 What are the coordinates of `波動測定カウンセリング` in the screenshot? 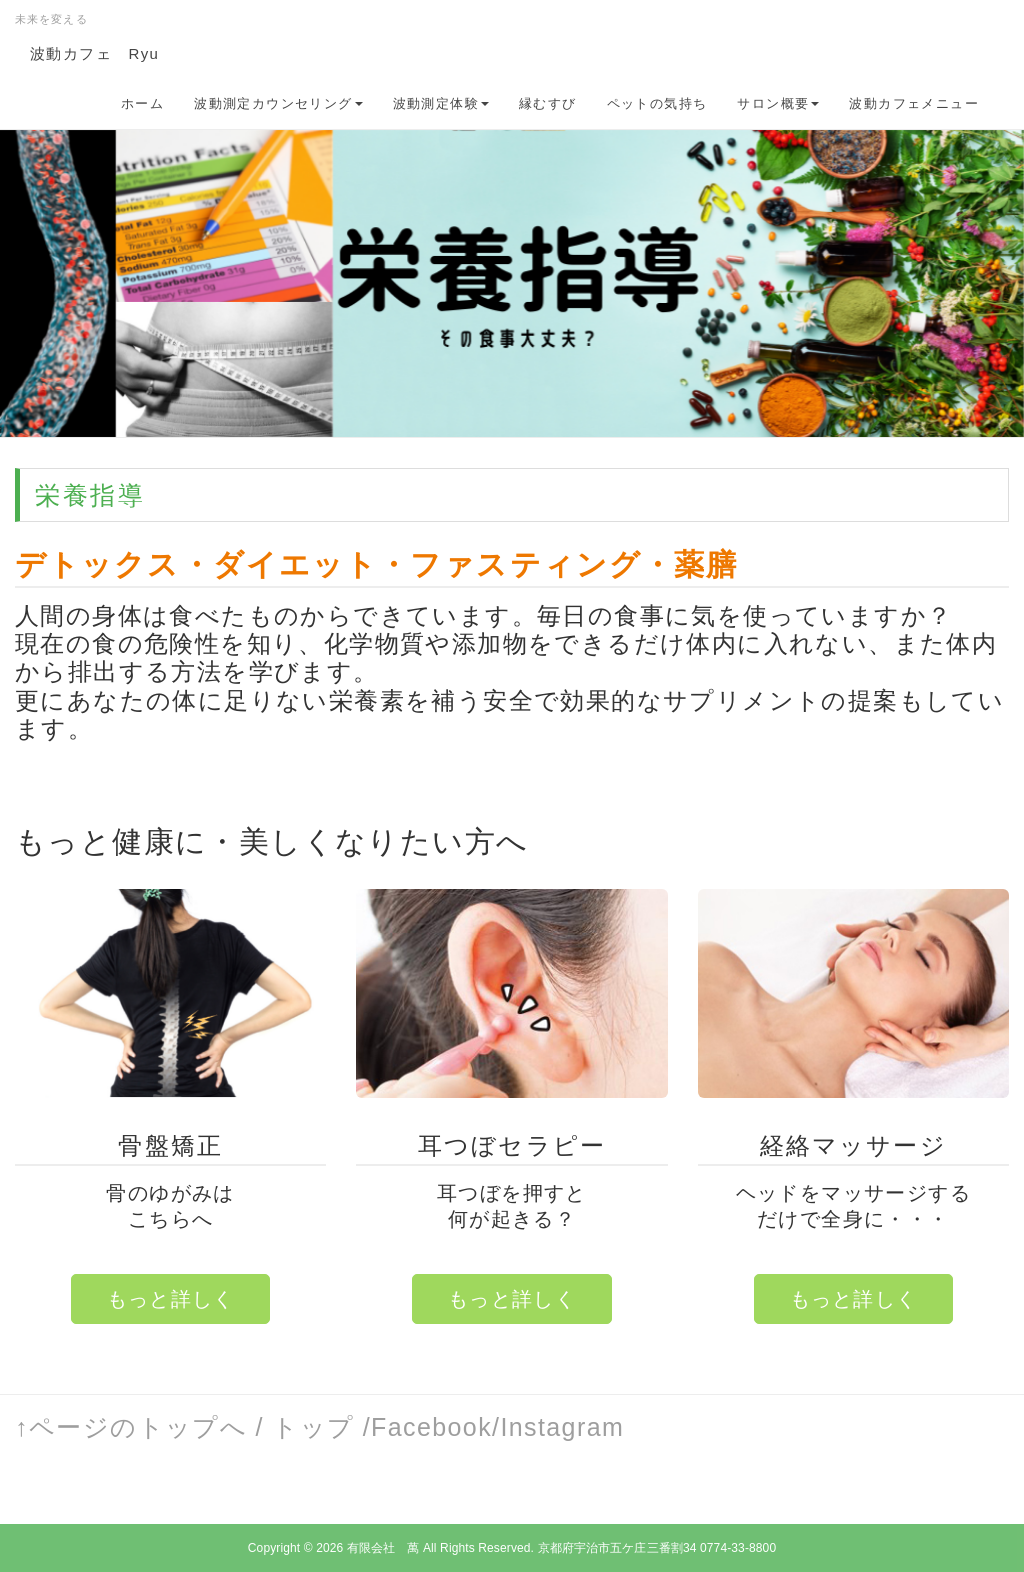 It's located at (278, 103).